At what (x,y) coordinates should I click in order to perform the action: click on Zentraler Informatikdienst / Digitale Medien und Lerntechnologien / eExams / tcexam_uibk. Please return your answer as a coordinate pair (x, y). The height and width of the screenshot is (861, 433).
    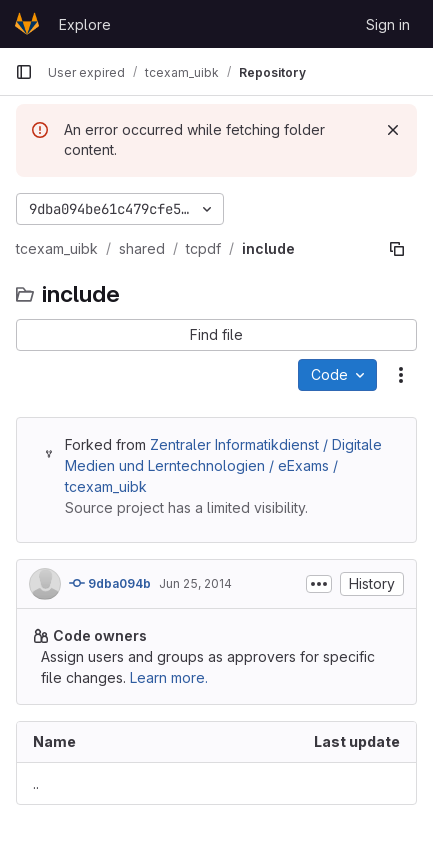
    Looking at the image, I should click on (223, 465).